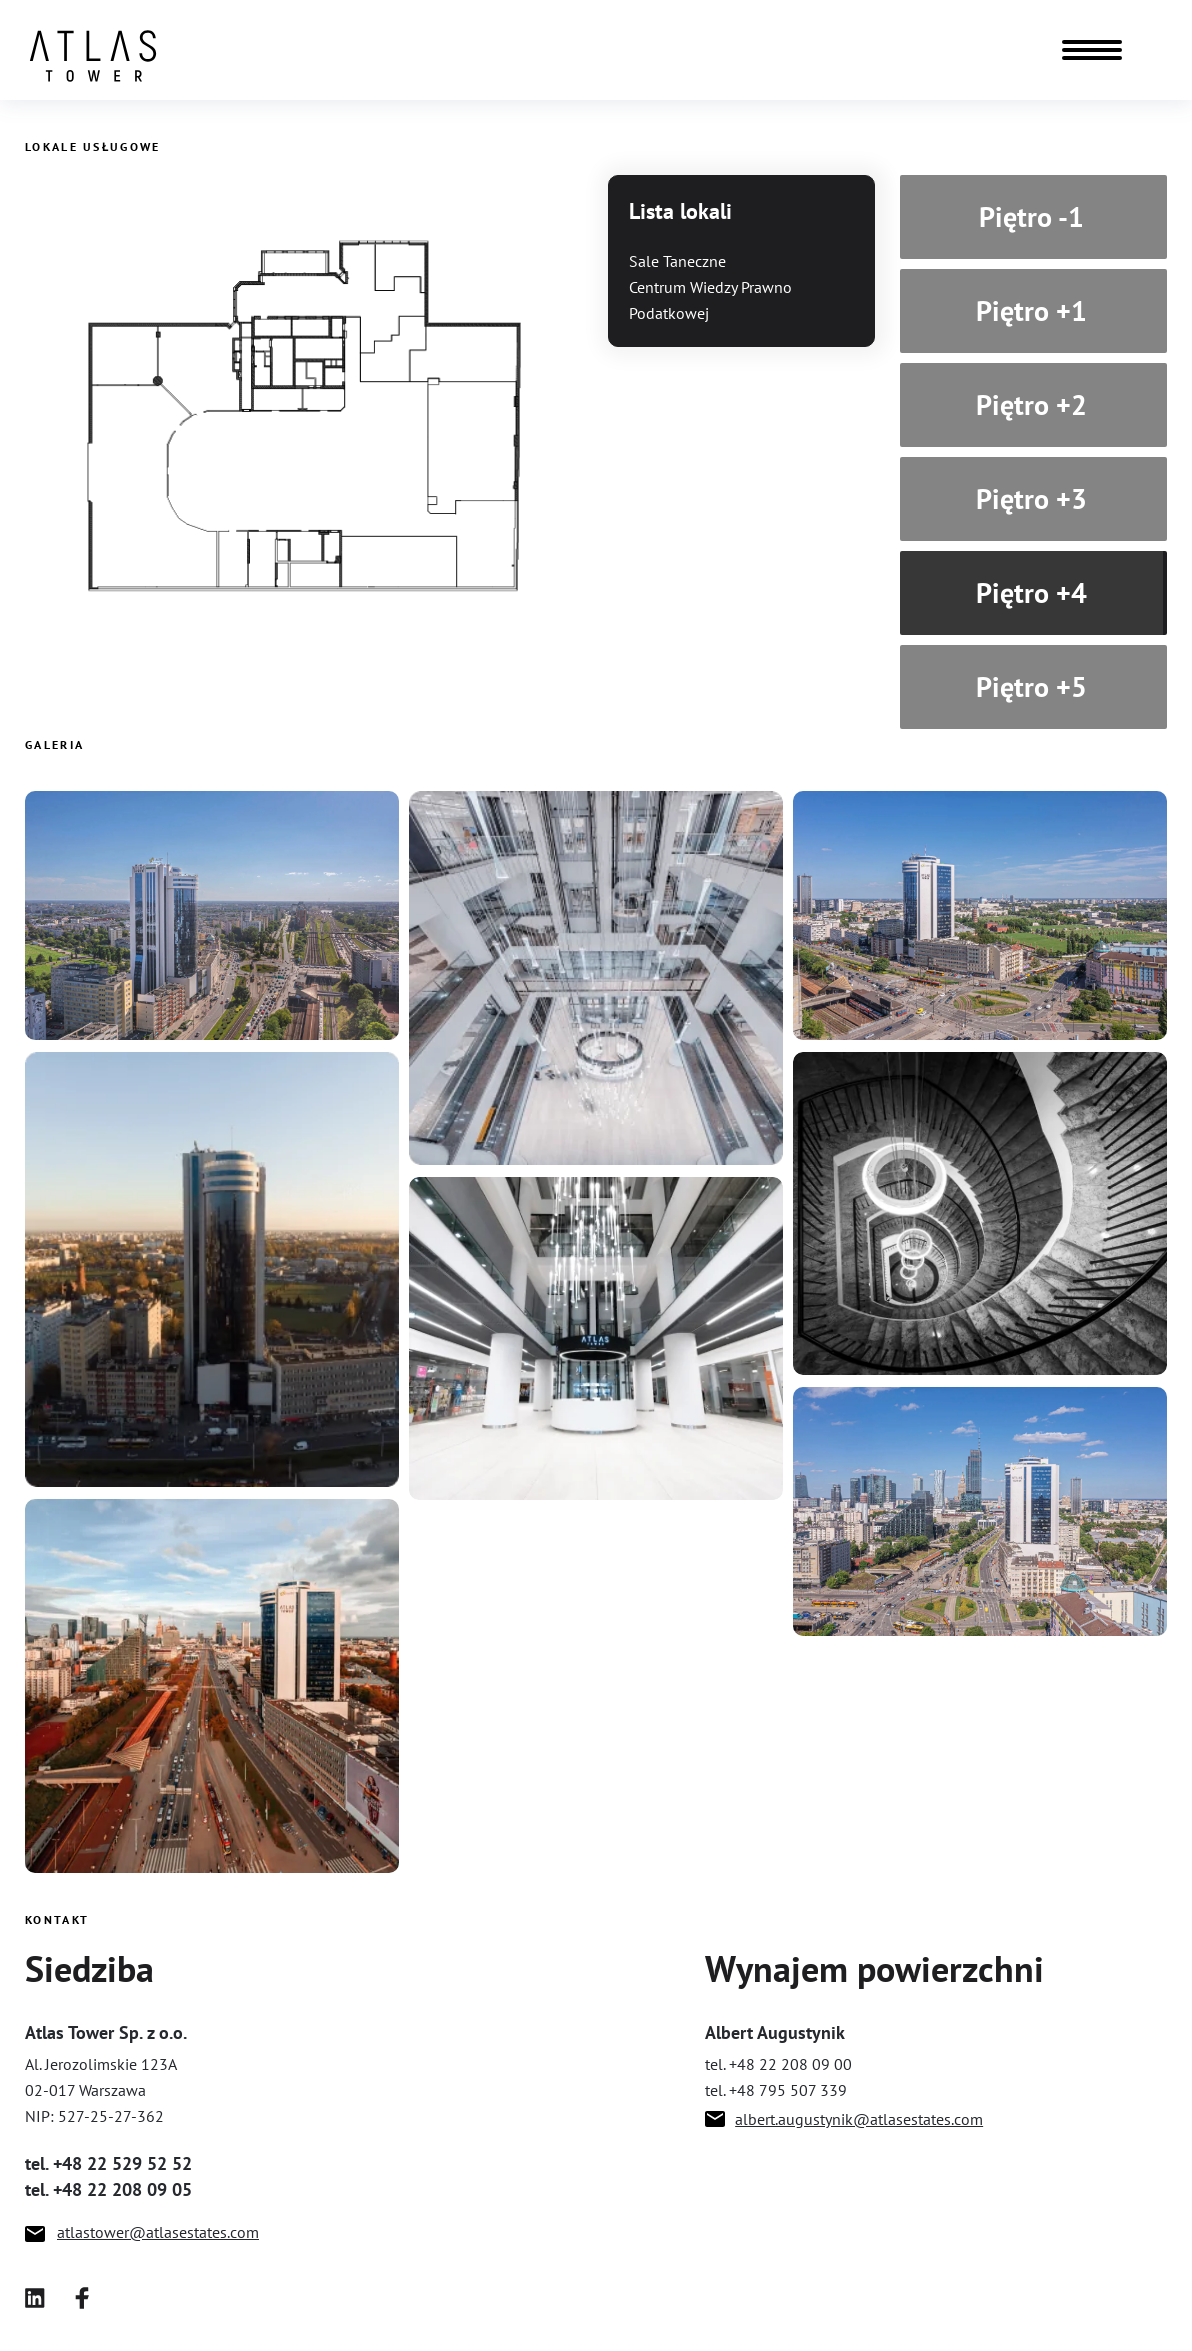 This screenshot has width=1192, height=2351. I want to click on atlastower@atlasestates.com, so click(158, 2232).